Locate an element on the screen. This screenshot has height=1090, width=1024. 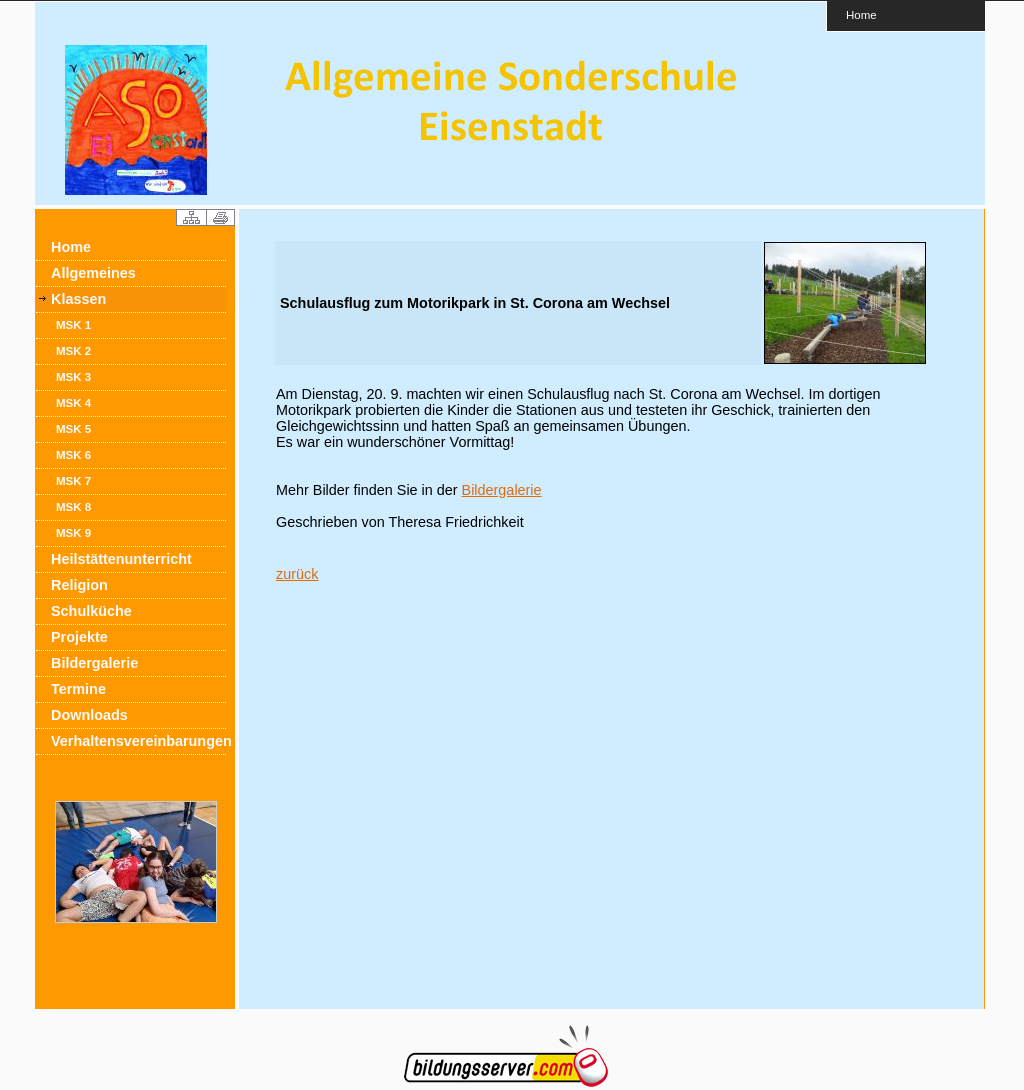
MSK 3 is located at coordinates (73, 377).